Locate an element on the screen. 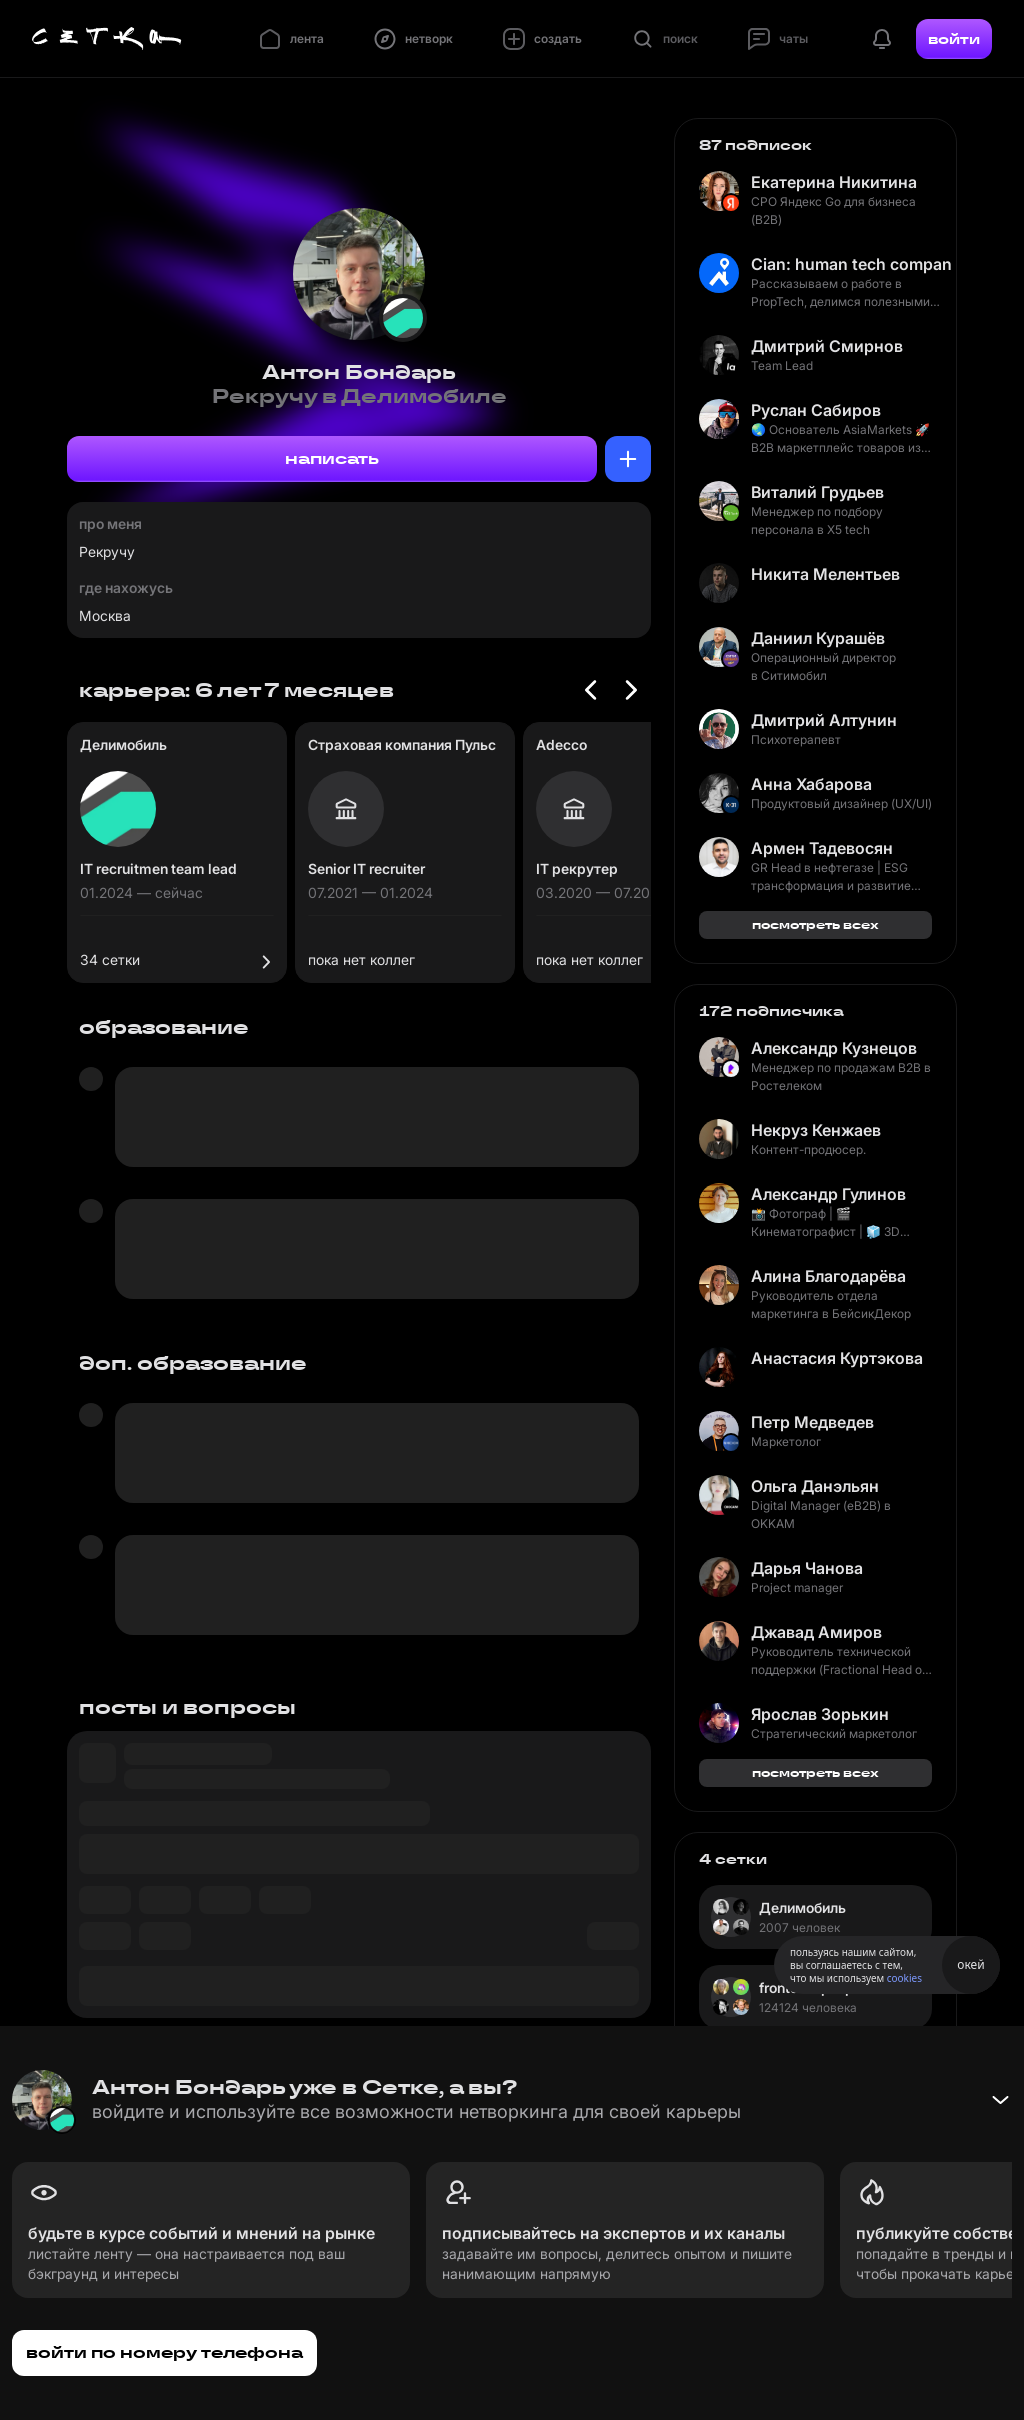  Ярослав Зорькин is located at coordinates (820, 1714).